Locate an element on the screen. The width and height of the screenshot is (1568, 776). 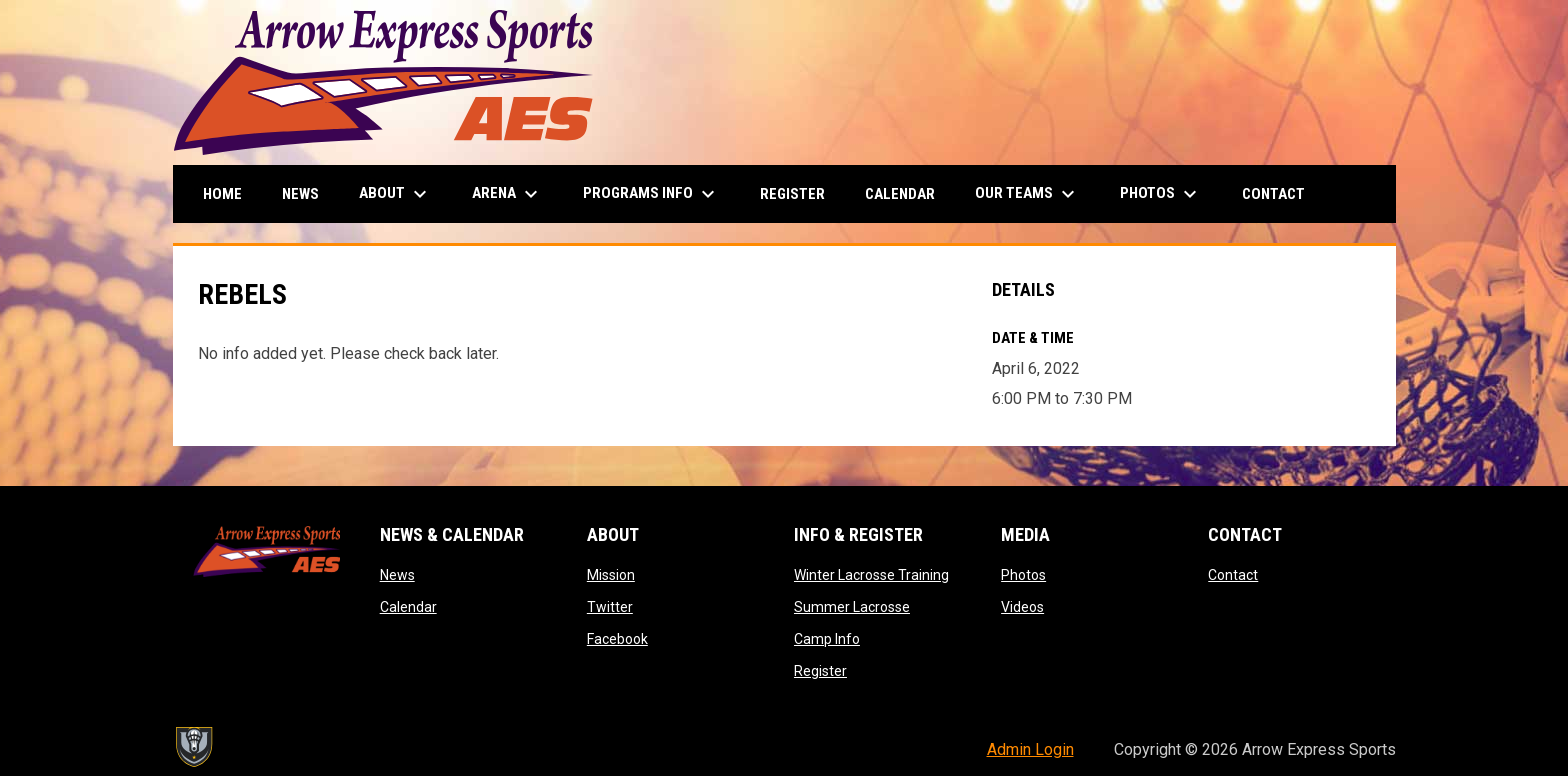
Twitter is located at coordinates (610, 607).